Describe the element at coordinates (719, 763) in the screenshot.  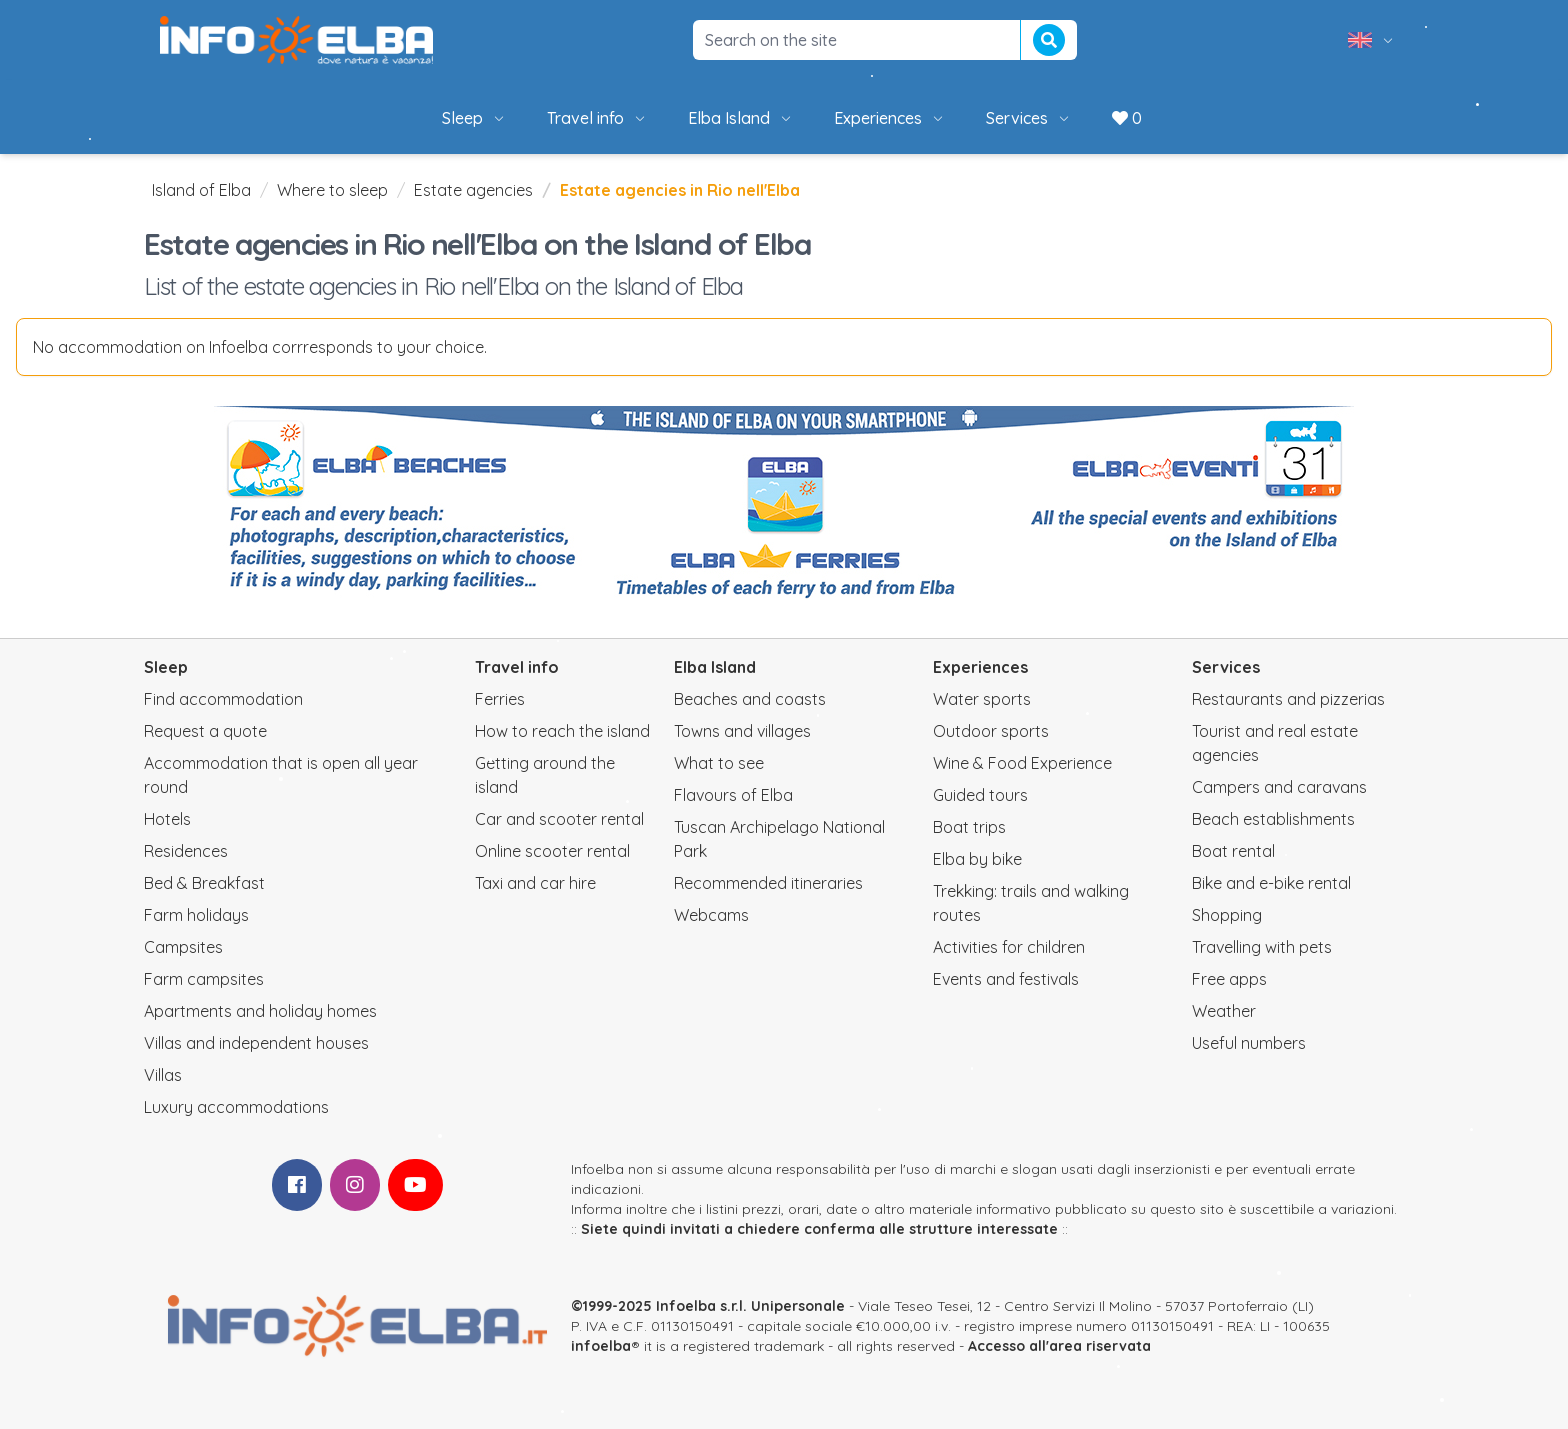
I see `What to see` at that location.